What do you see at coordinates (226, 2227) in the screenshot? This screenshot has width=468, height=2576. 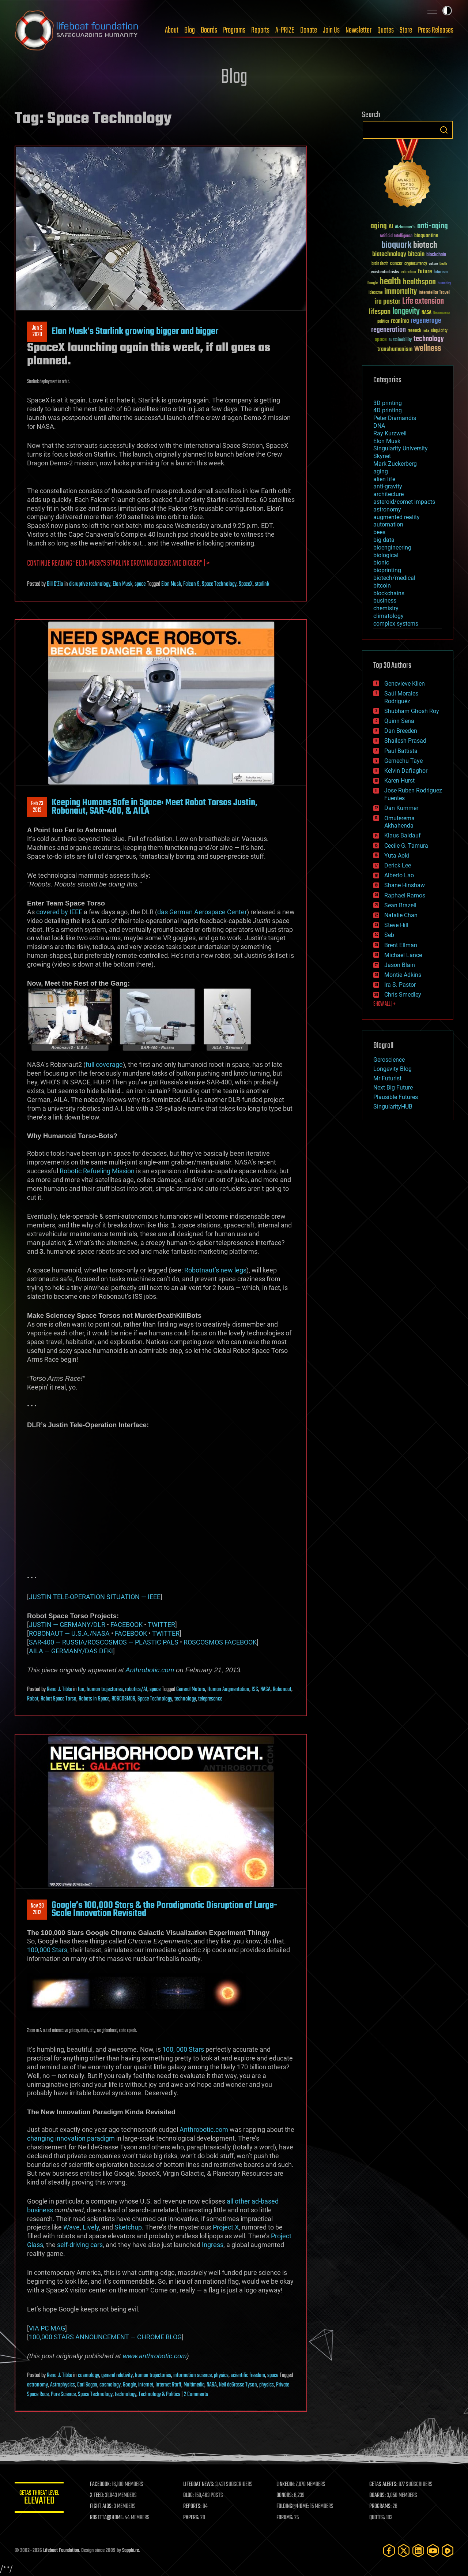 I see `Project X` at bounding box center [226, 2227].